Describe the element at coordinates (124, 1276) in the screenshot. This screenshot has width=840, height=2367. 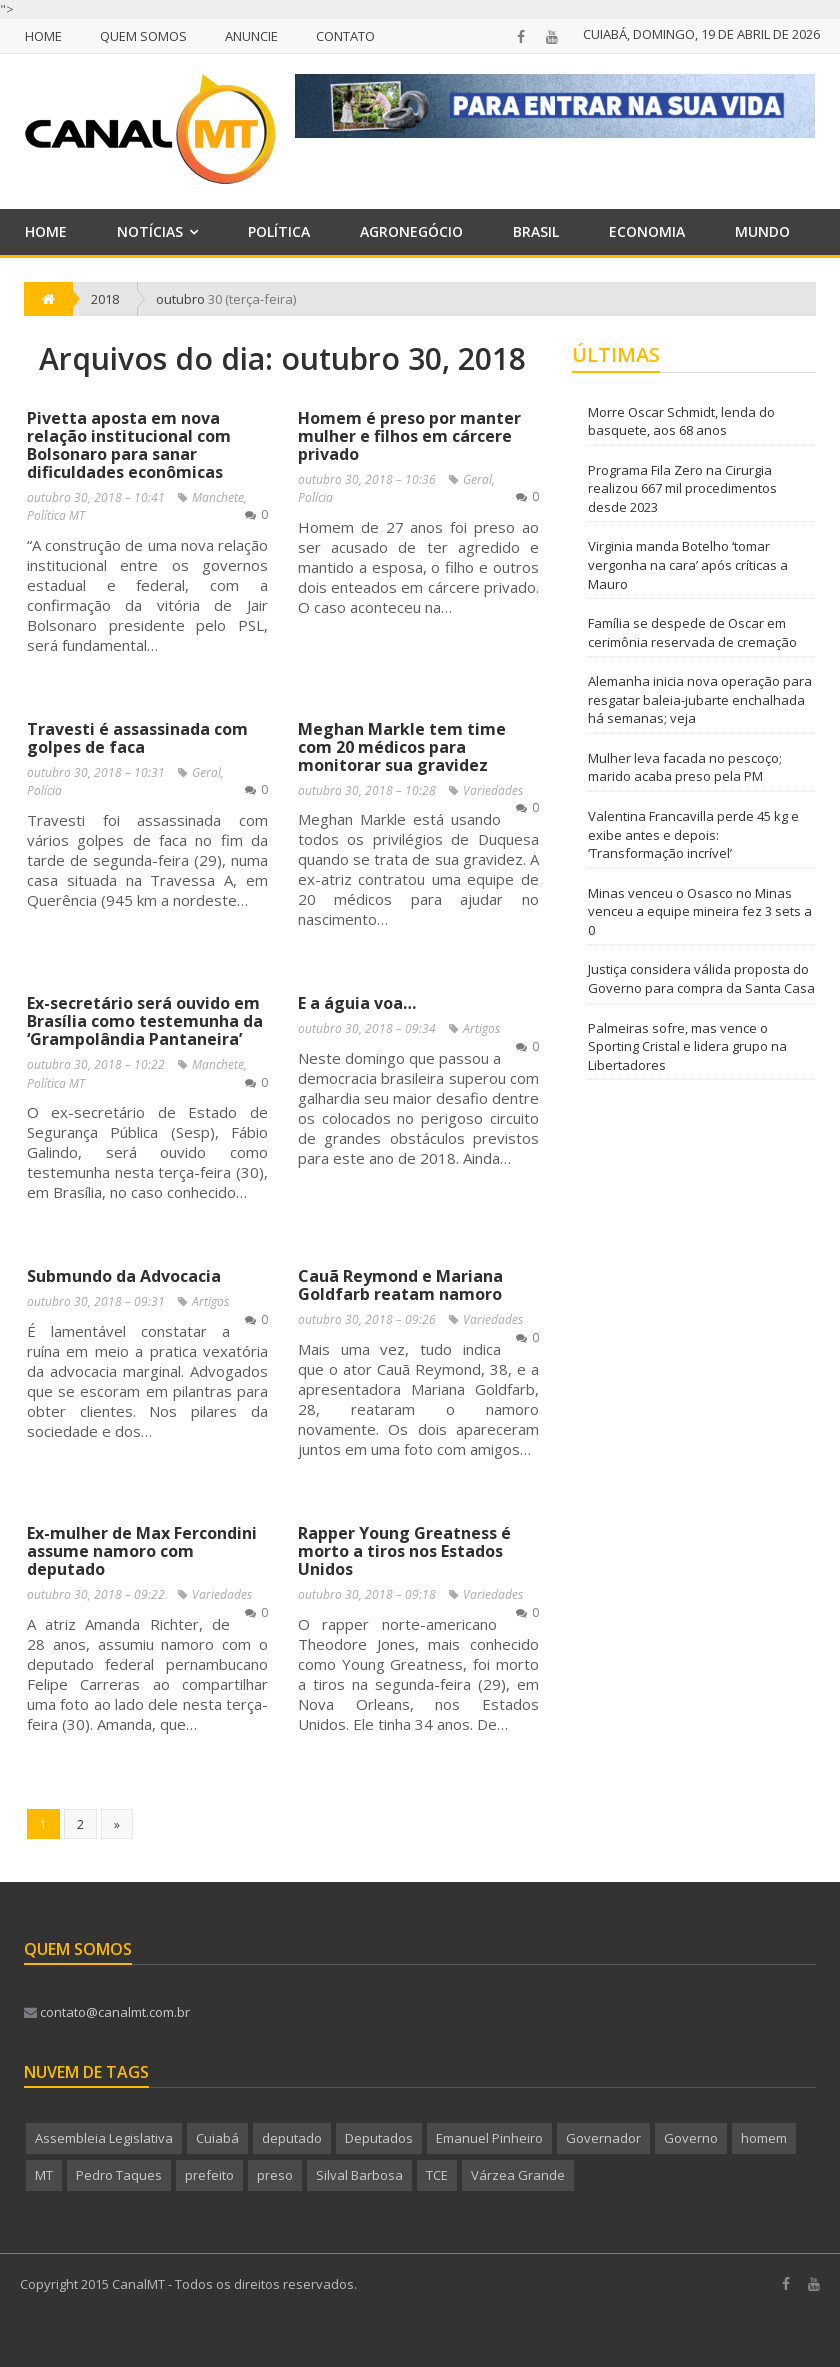
I see `Submundo da Advocacia` at that location.